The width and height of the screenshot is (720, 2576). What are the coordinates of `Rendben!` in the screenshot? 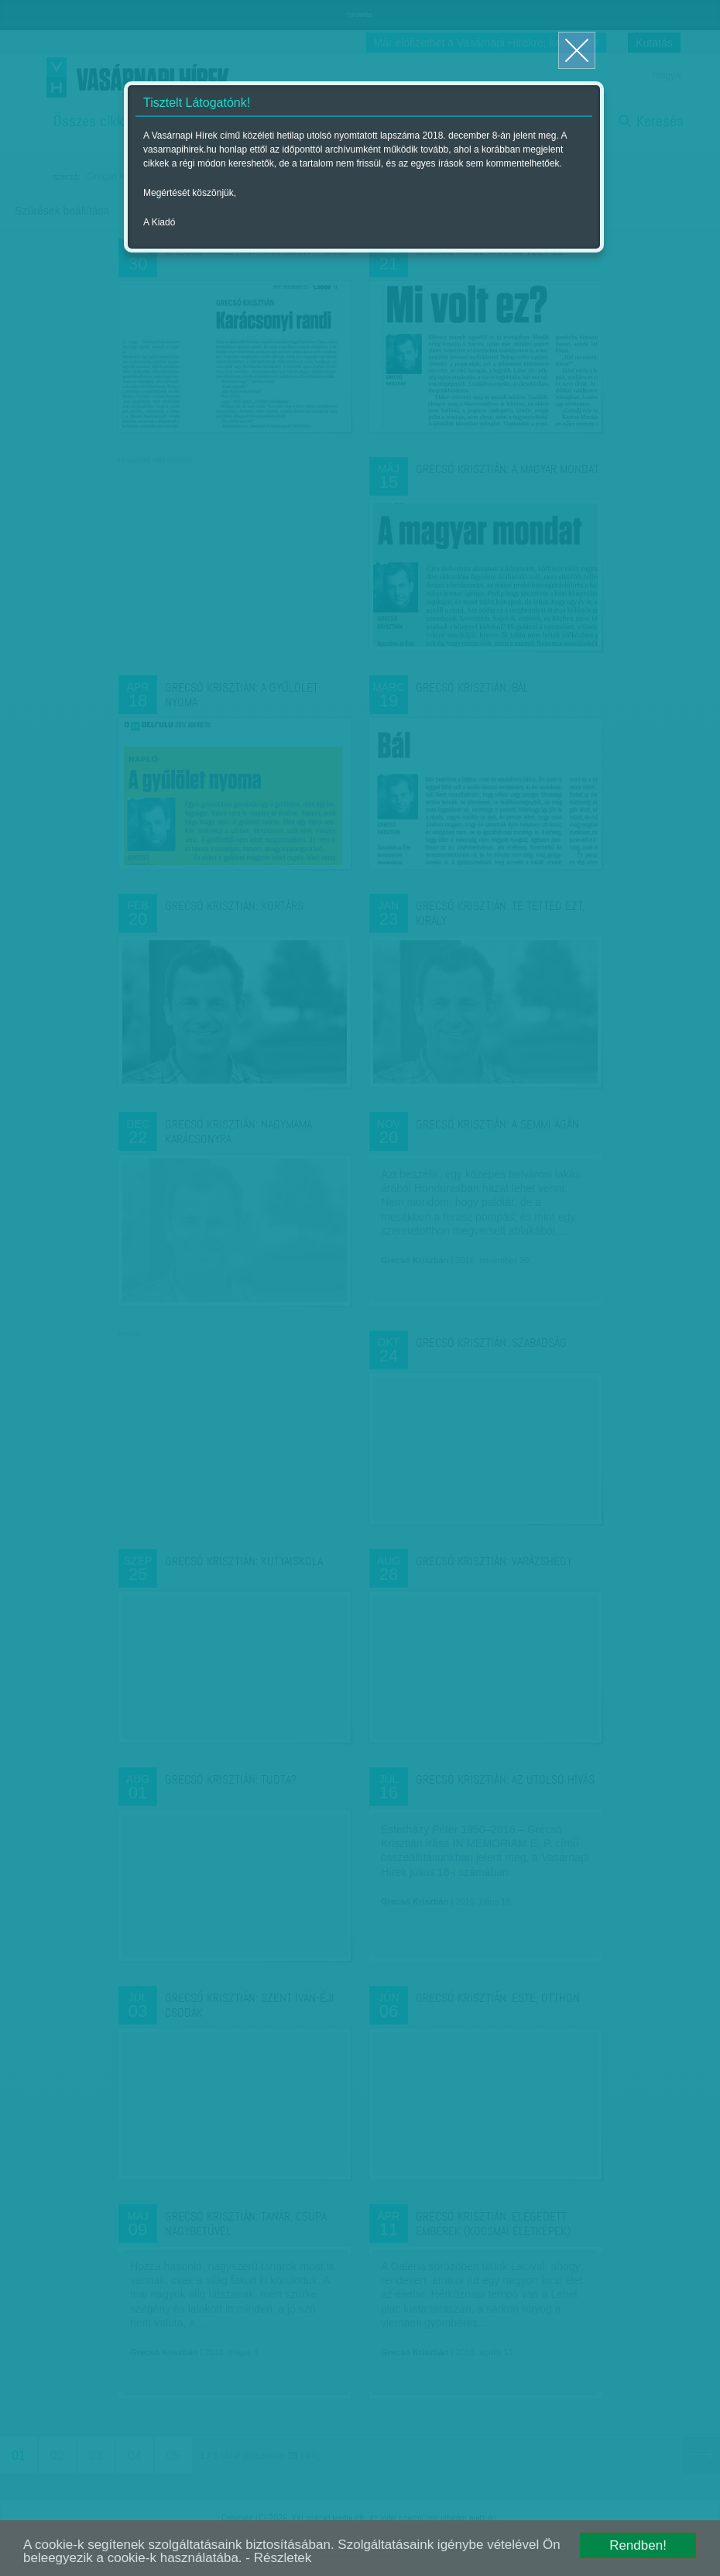 It's located at (638, 2545).